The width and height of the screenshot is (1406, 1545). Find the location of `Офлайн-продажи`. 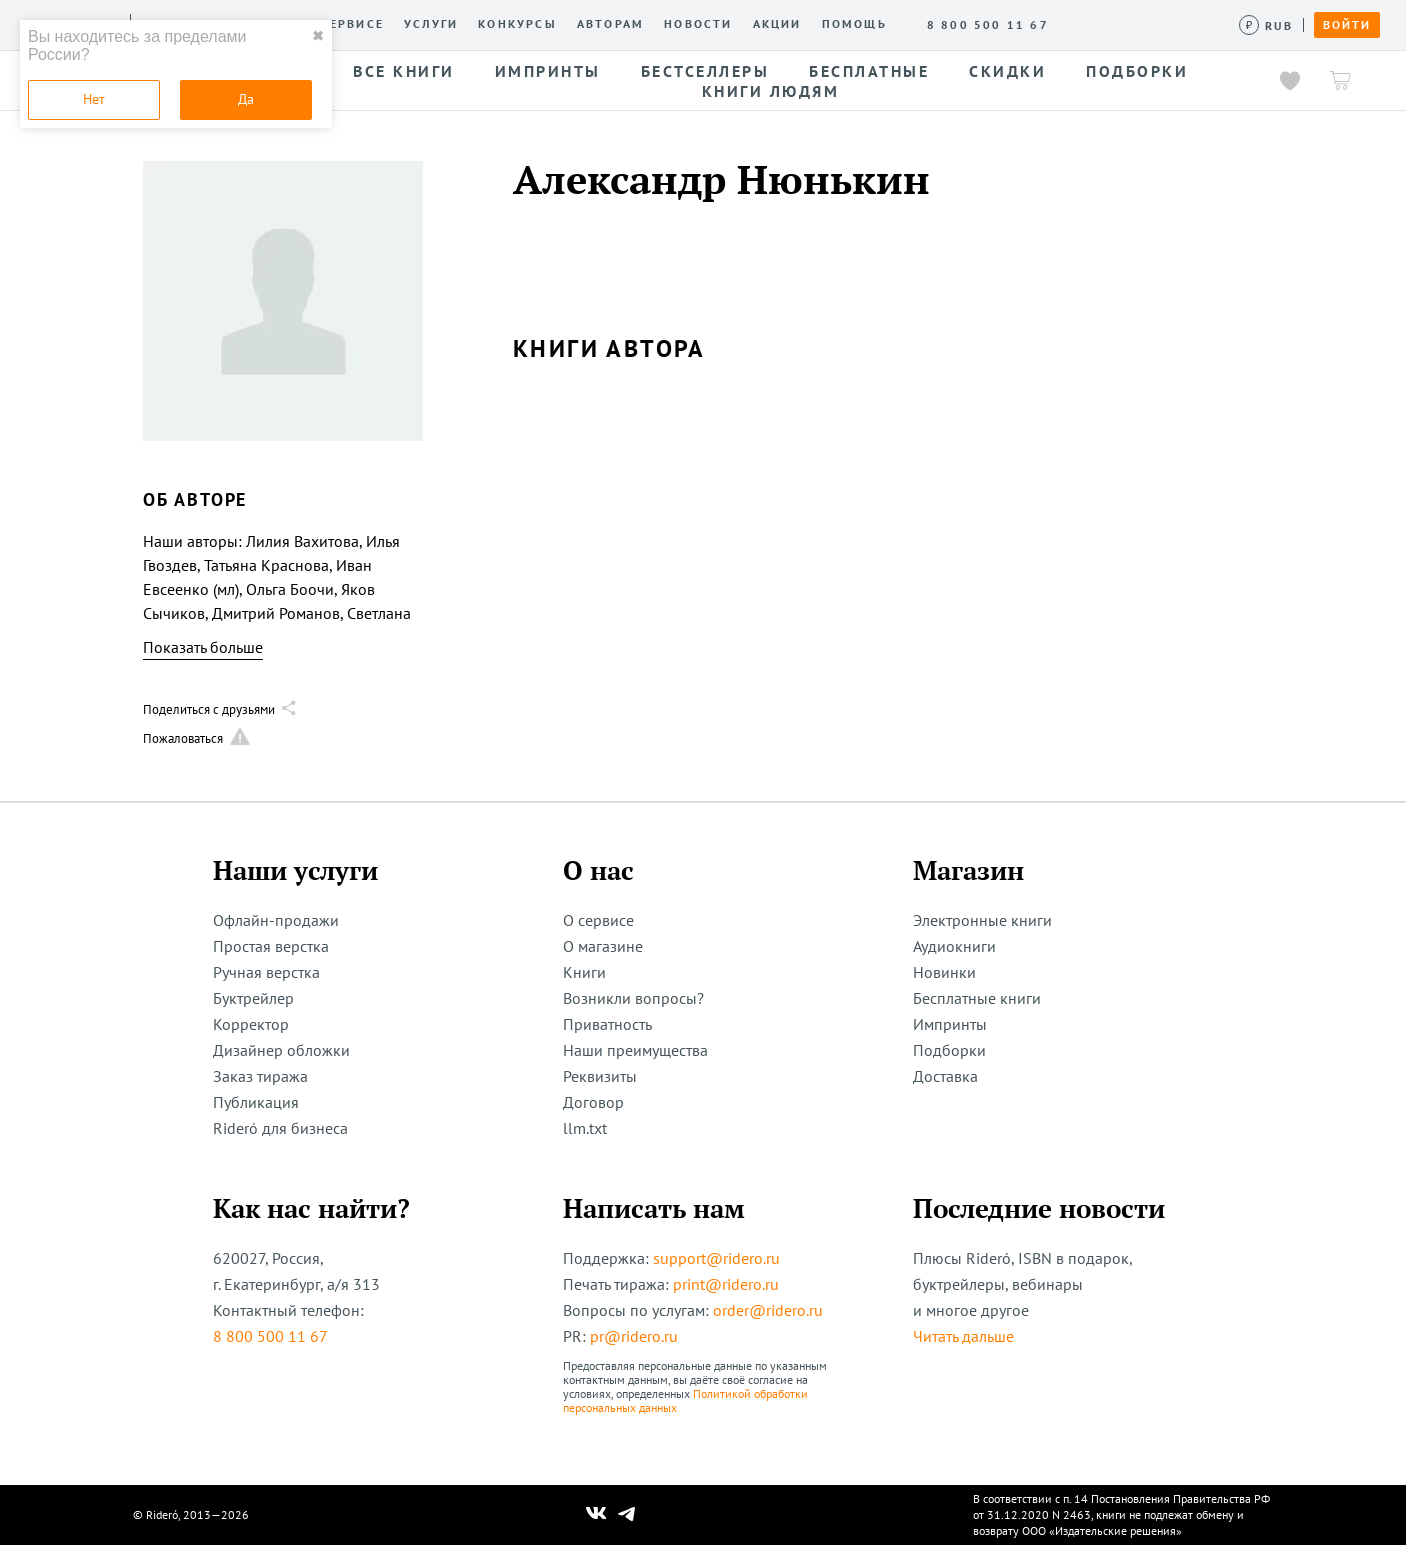

Офлайн-продажи is located at coordinates (276, 920).